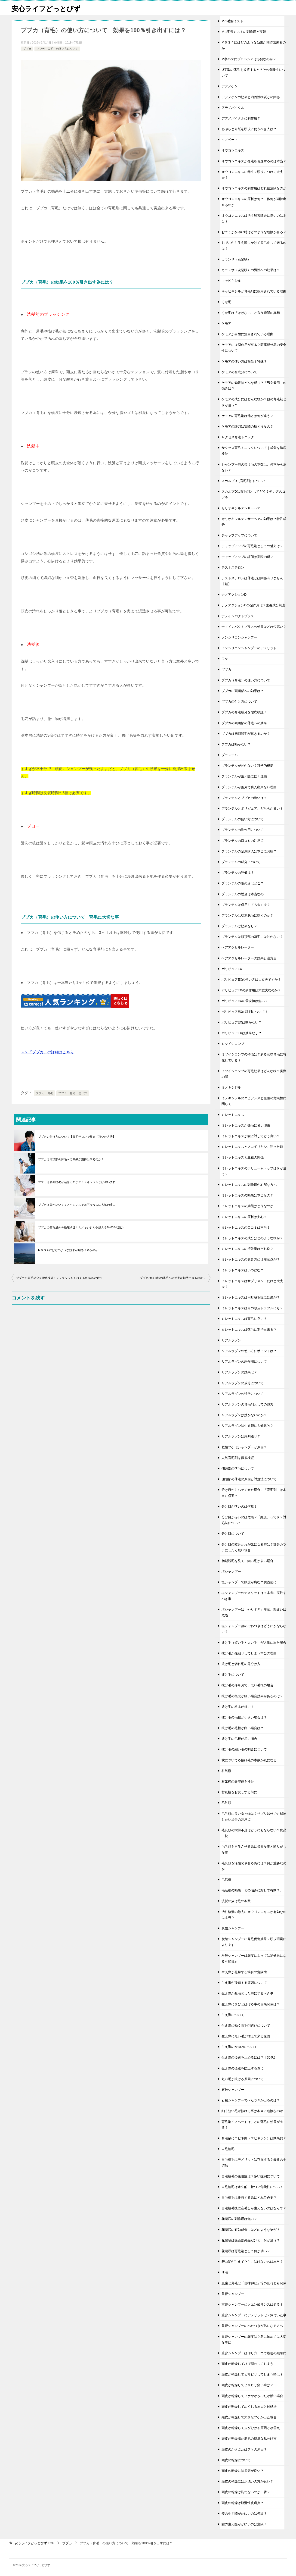  I want to click on 抜け毛の根本が細い！, so click(238, 1707).